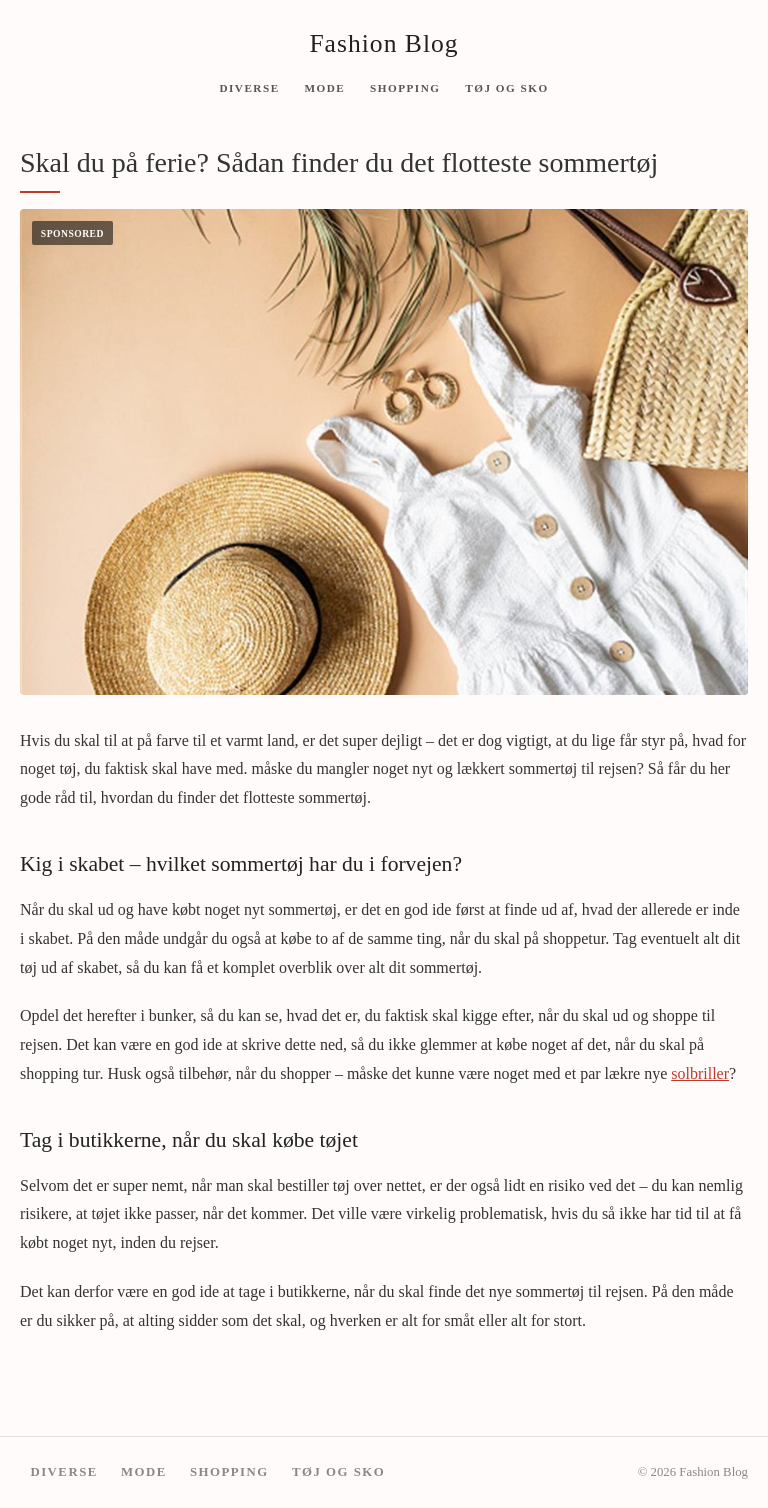 The height and width of the screenshot is (1508, 768). I want to click on Tøj og sko, so click(506, 87).